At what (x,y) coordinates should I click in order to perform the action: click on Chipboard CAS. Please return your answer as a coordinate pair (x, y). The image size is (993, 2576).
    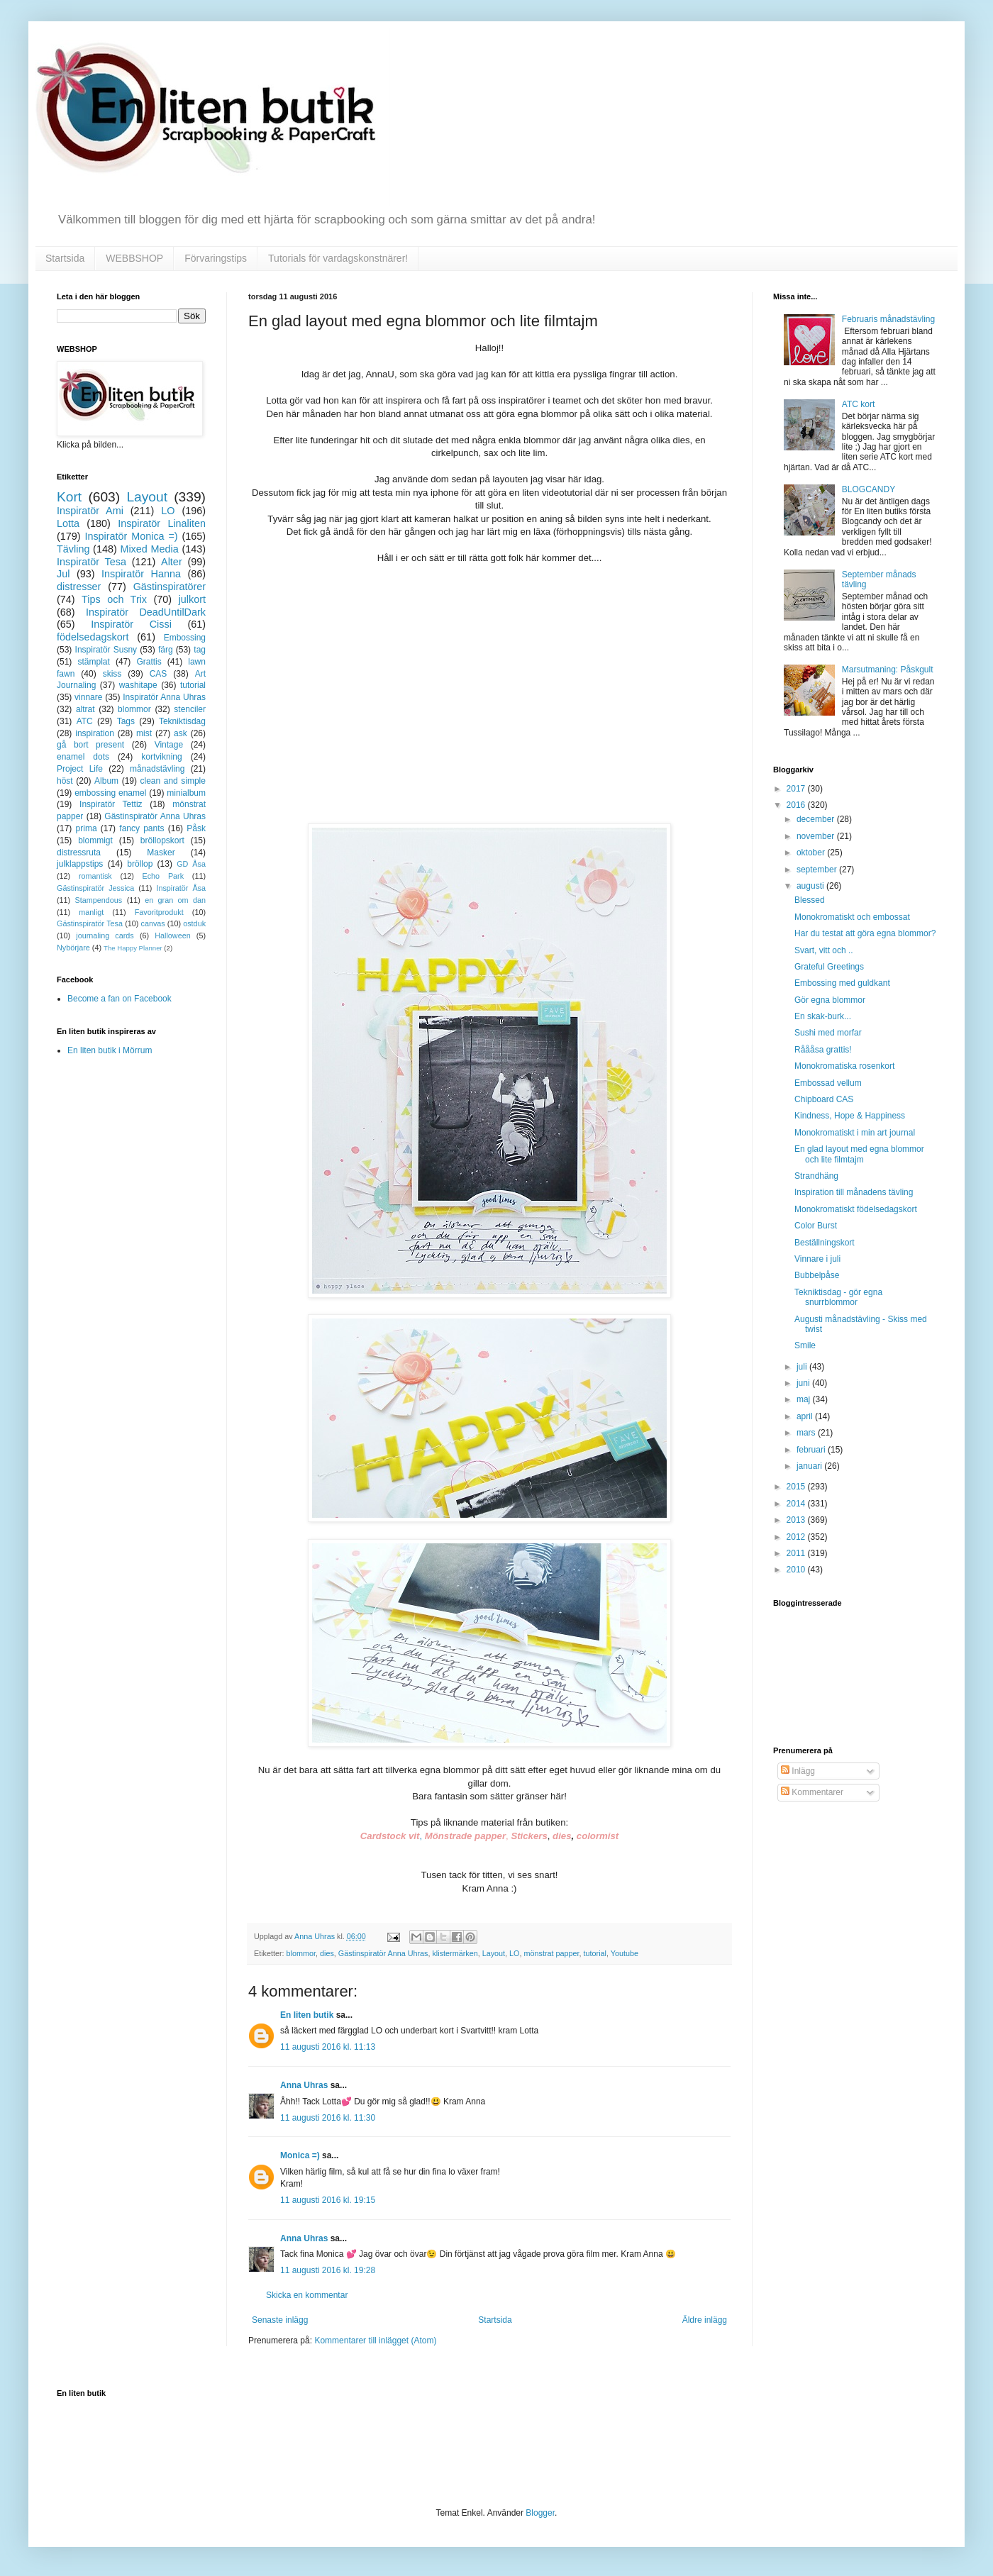
    Looking at the image, I should click on (823, 1099).